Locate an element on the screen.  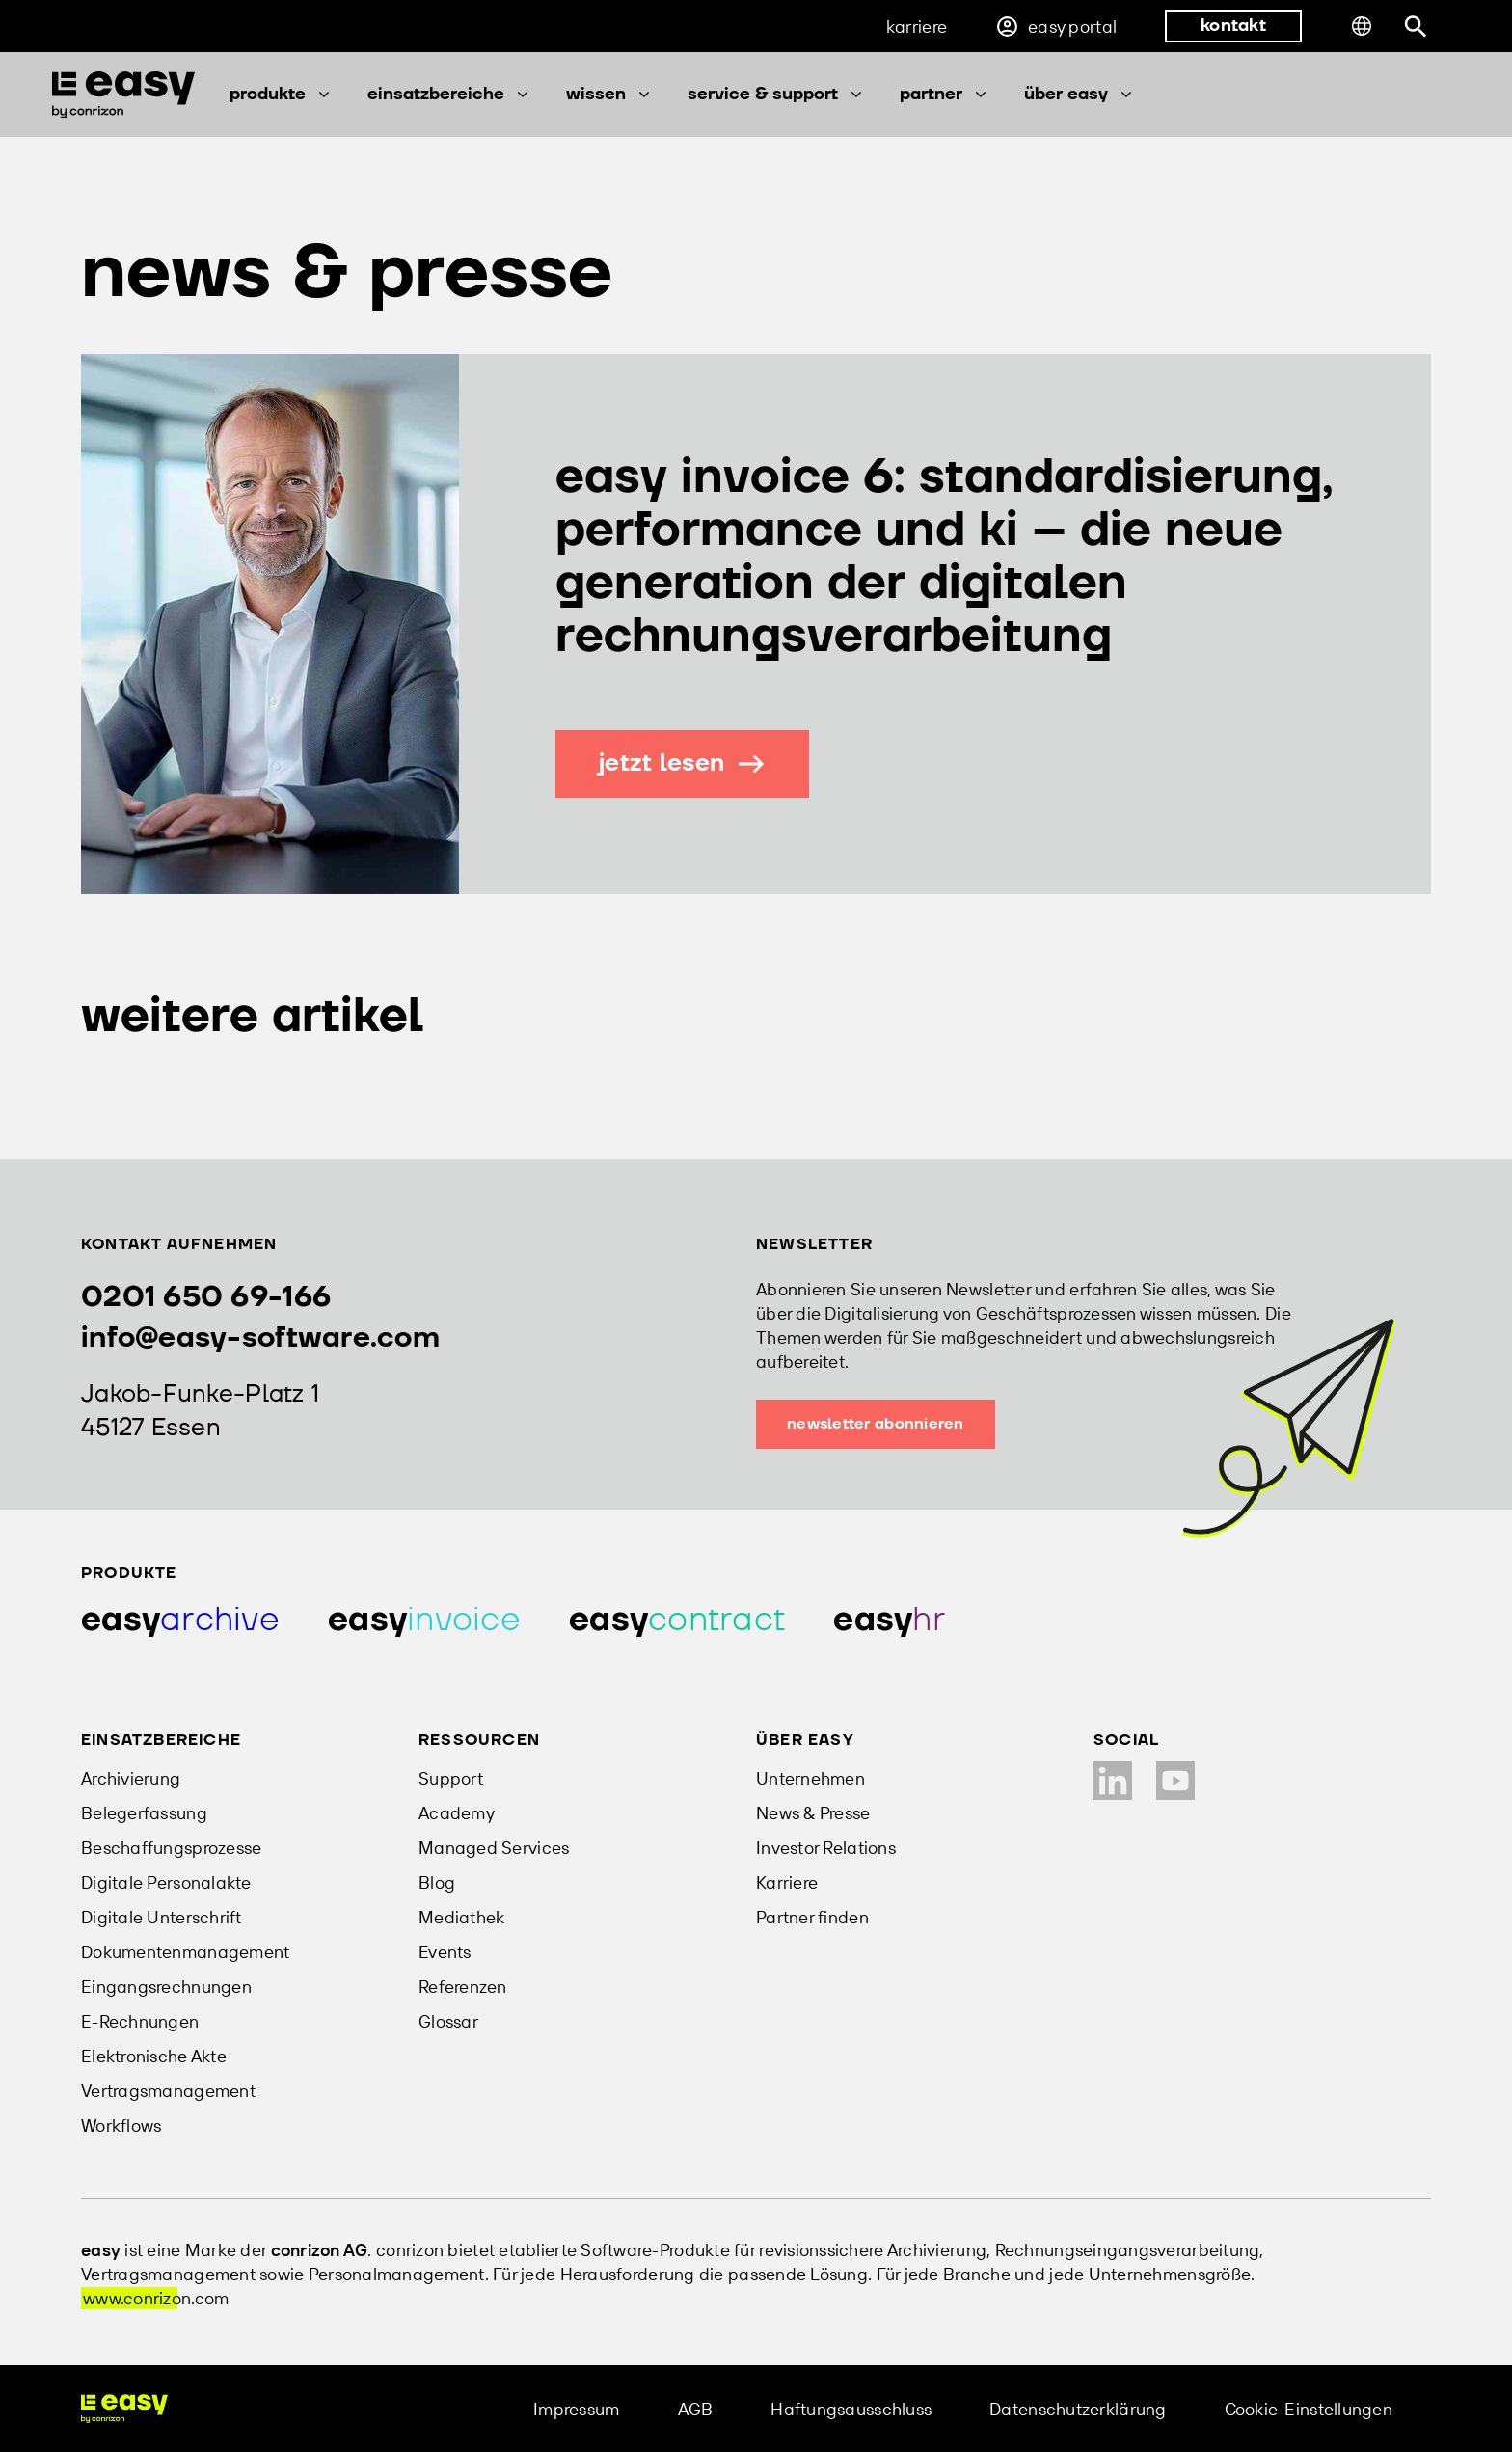
Datenschutzerklärung is located at coordinates (1077, 2409).